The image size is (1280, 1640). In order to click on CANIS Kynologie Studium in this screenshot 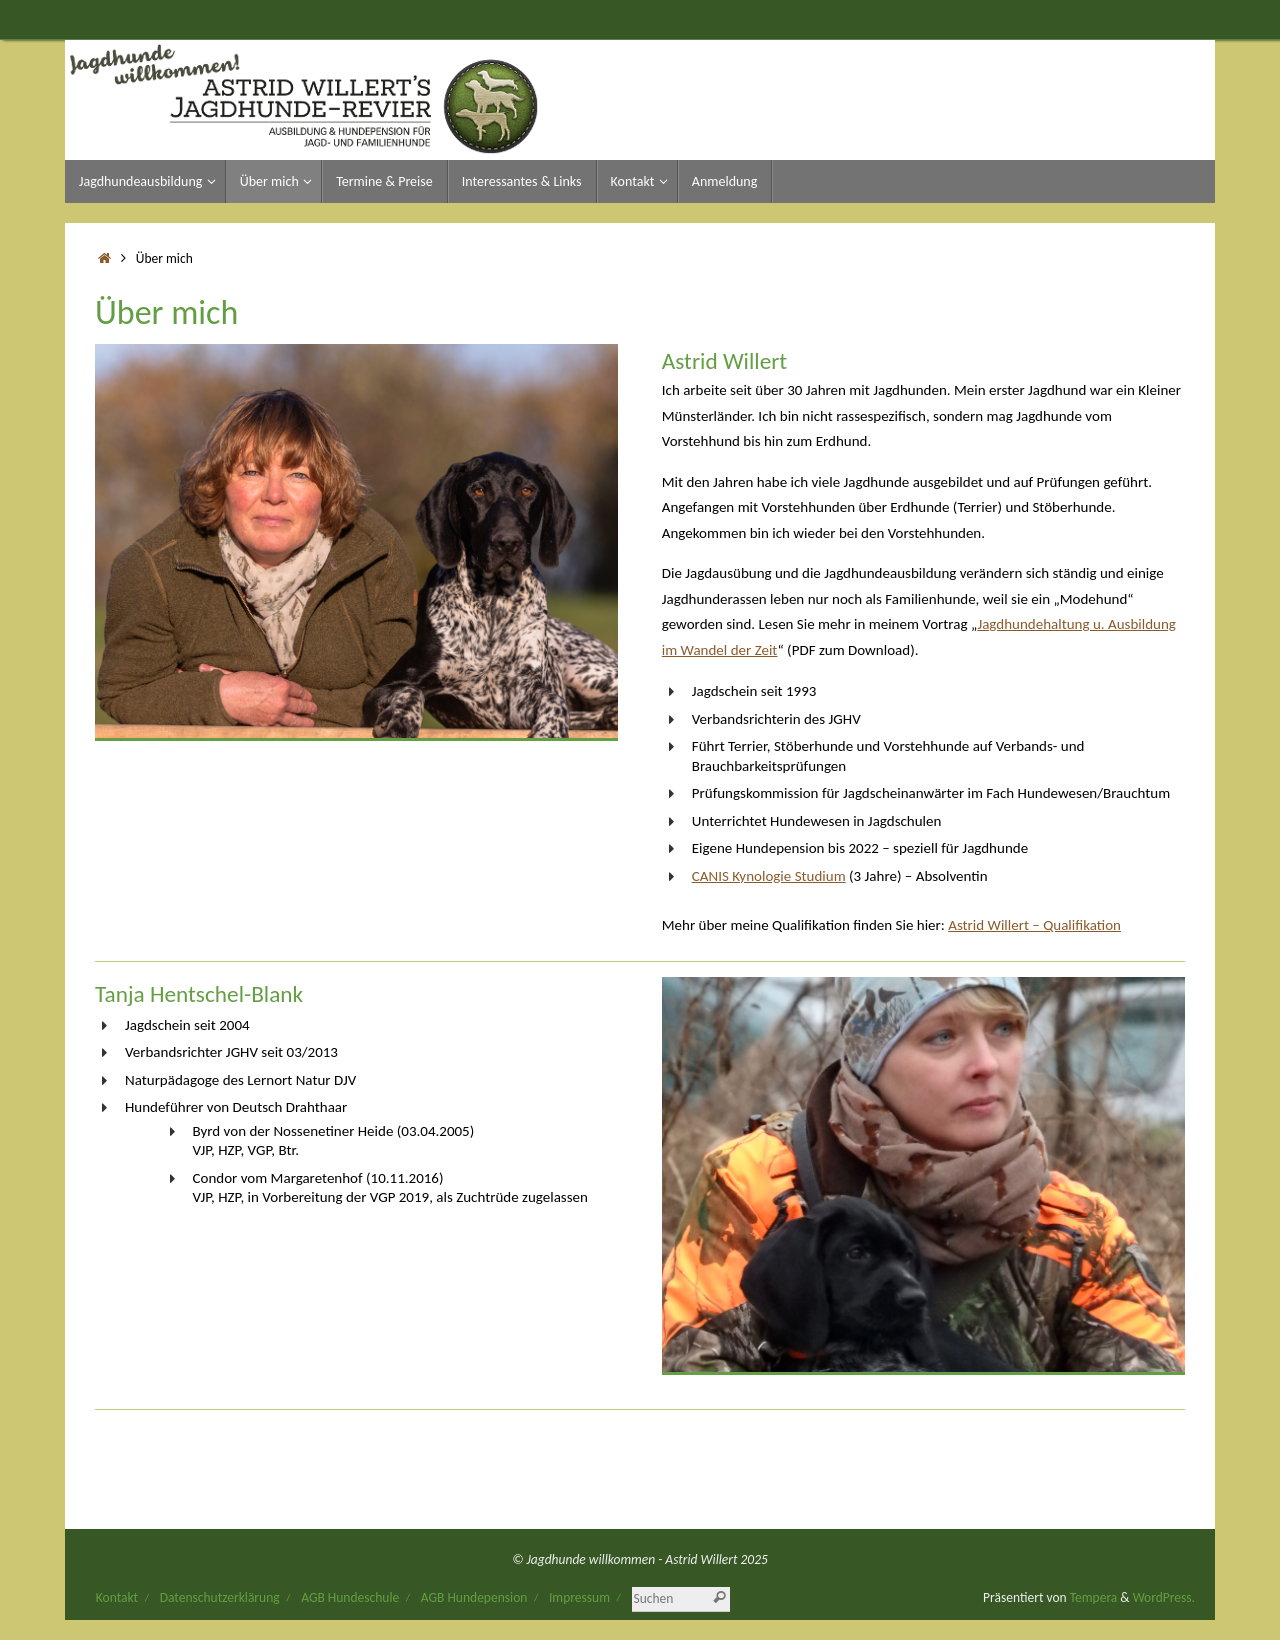, I will do `click(769, 876)`.